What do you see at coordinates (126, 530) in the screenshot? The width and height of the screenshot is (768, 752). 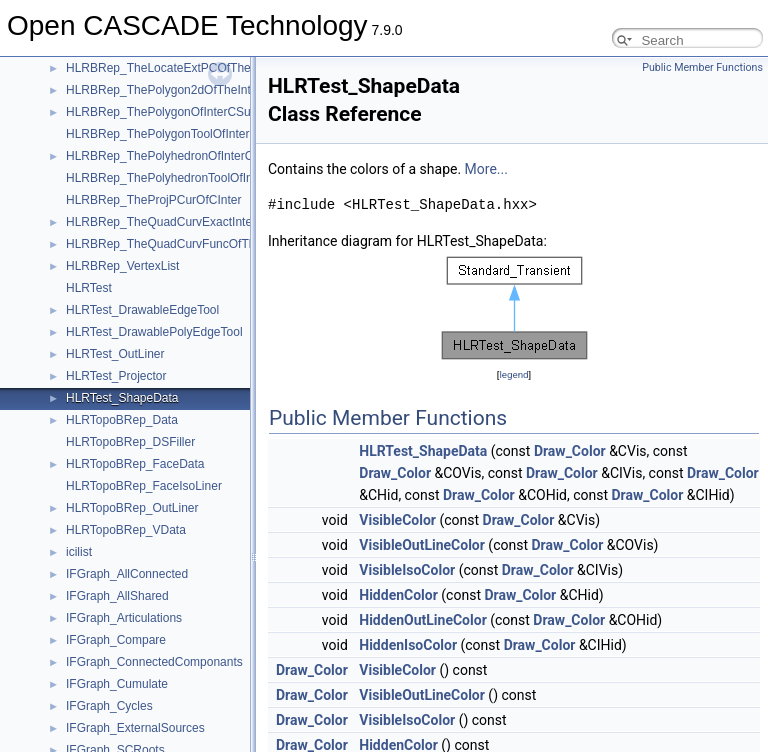 I see `HLRTopoBRep_VData` at bounding box center [126, 530].